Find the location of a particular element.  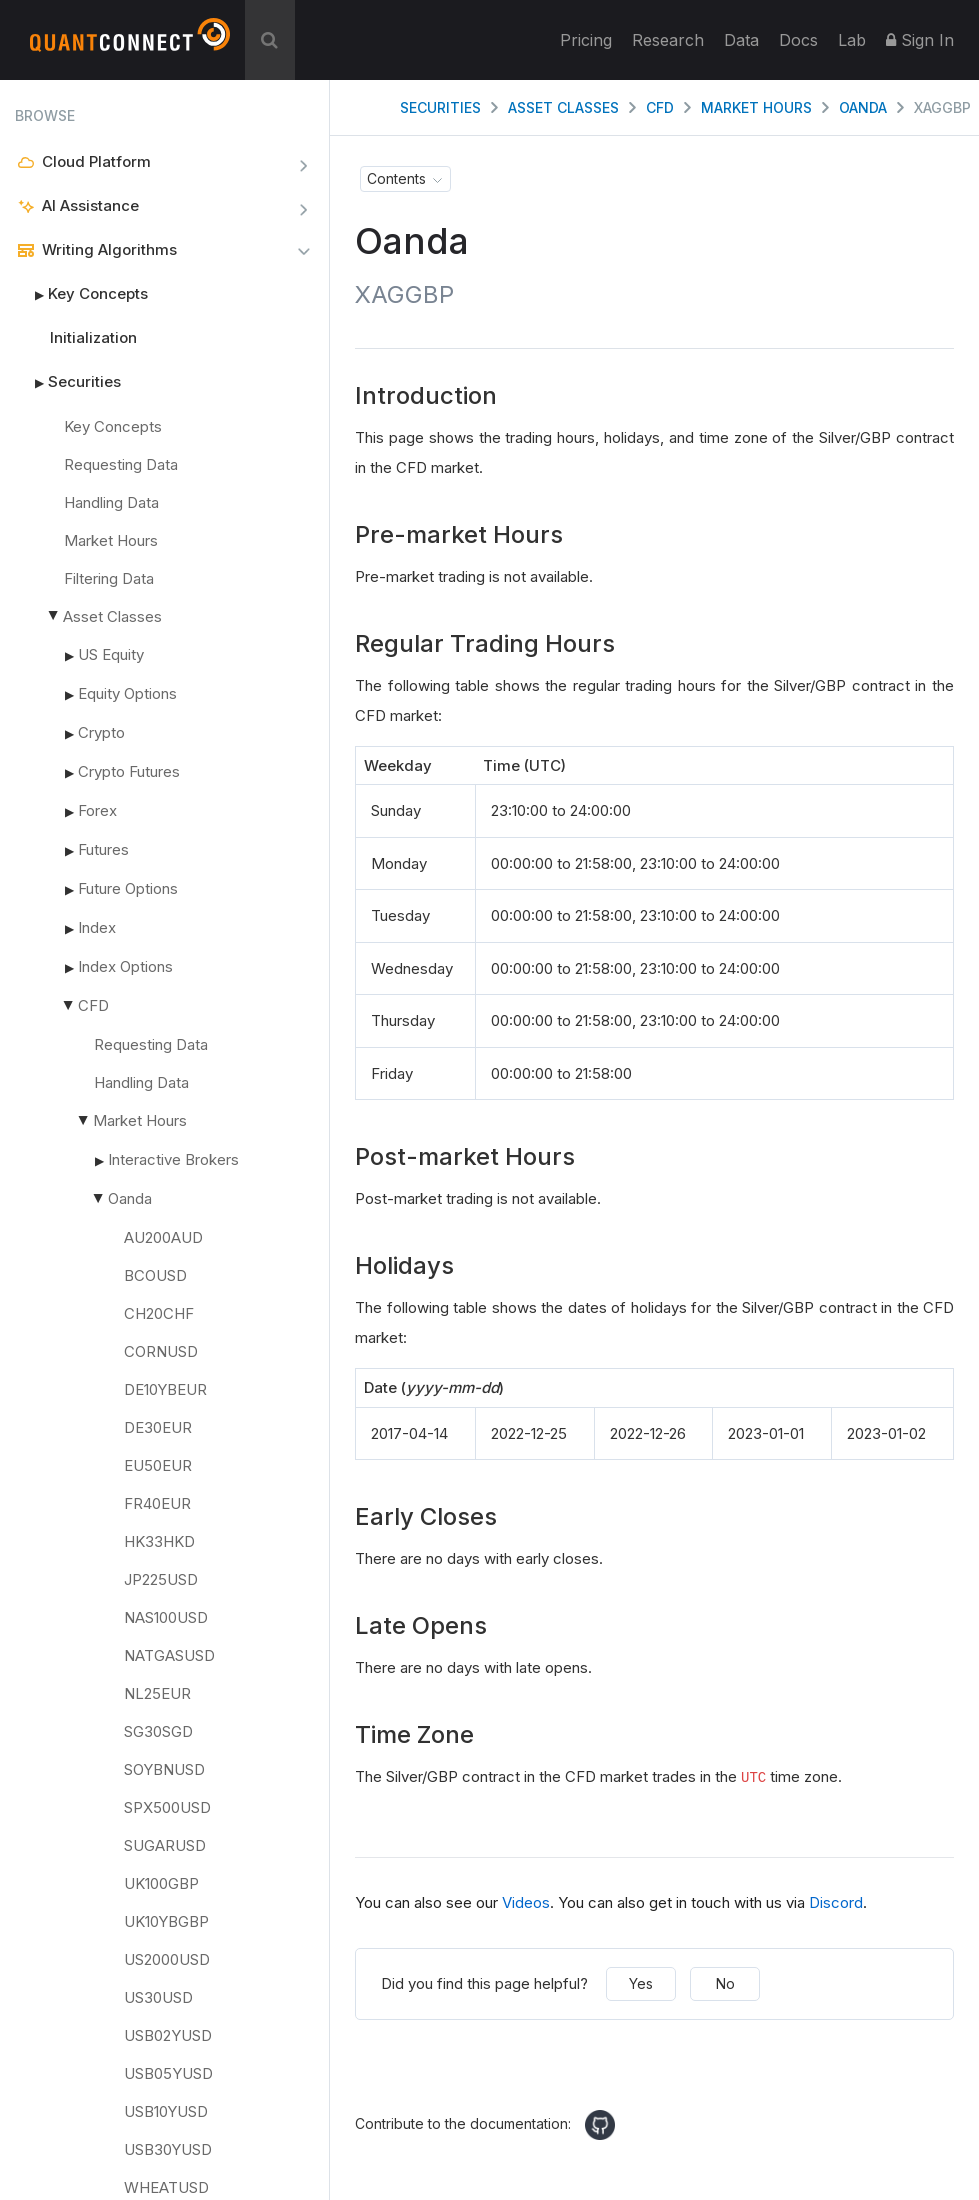

Filtering Data is located at coordinates (109, 578).